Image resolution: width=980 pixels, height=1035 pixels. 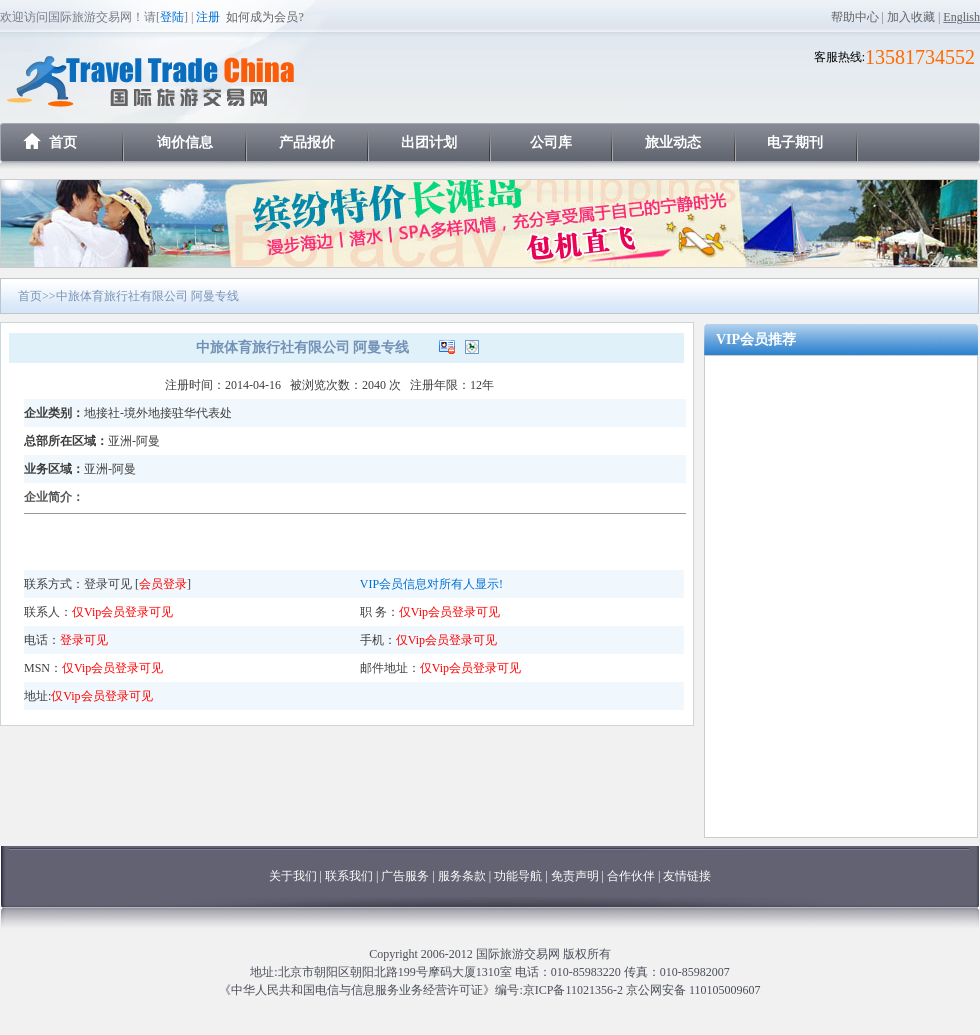 What do you see at coordinates (911, 17) in the screenshot?
I see `加入收藏` at bounding box center [911, 17].